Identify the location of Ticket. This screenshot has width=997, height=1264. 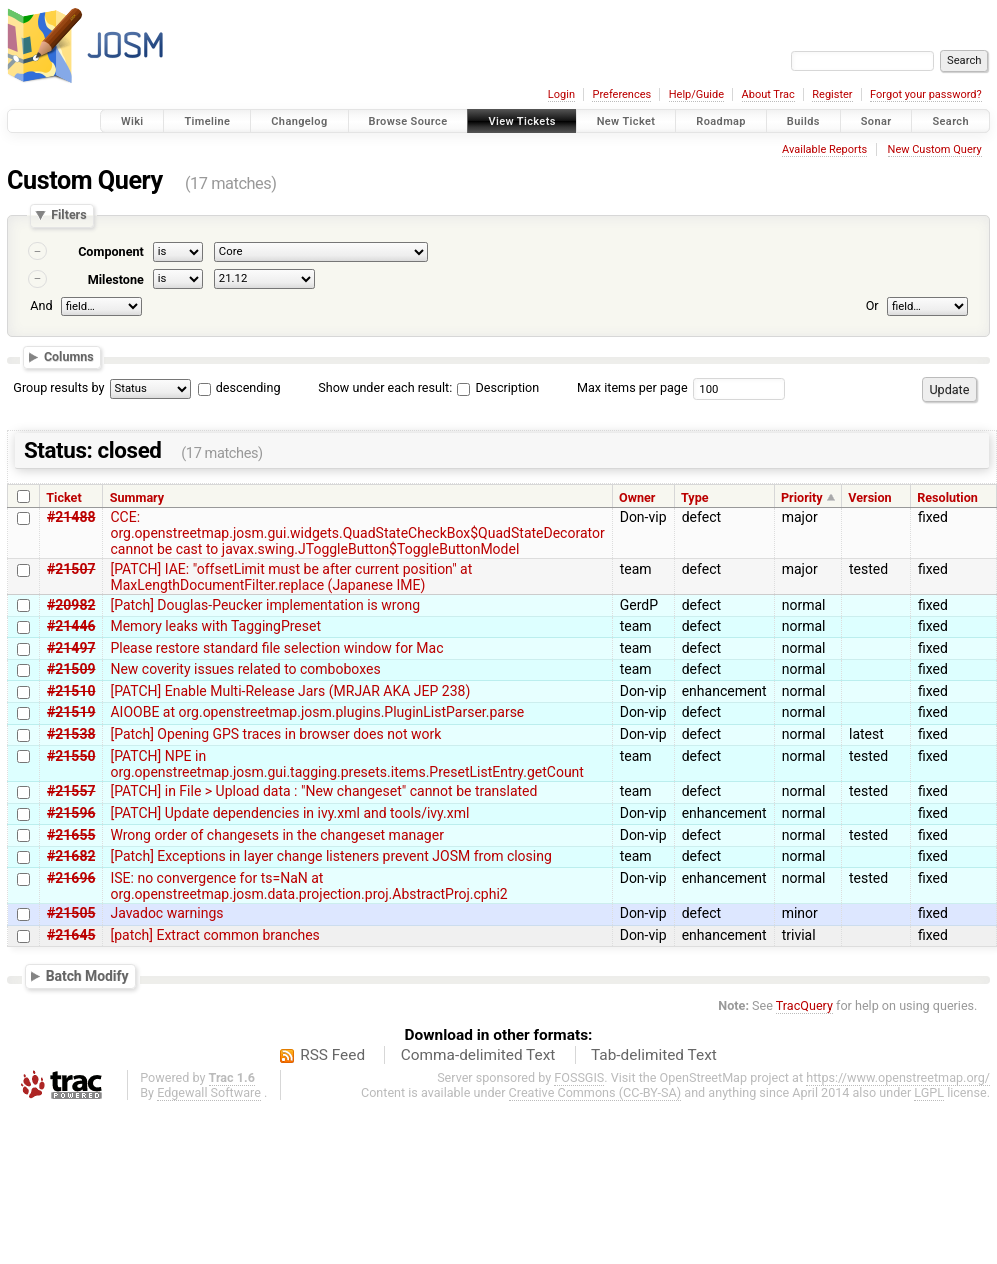
(63, 497).